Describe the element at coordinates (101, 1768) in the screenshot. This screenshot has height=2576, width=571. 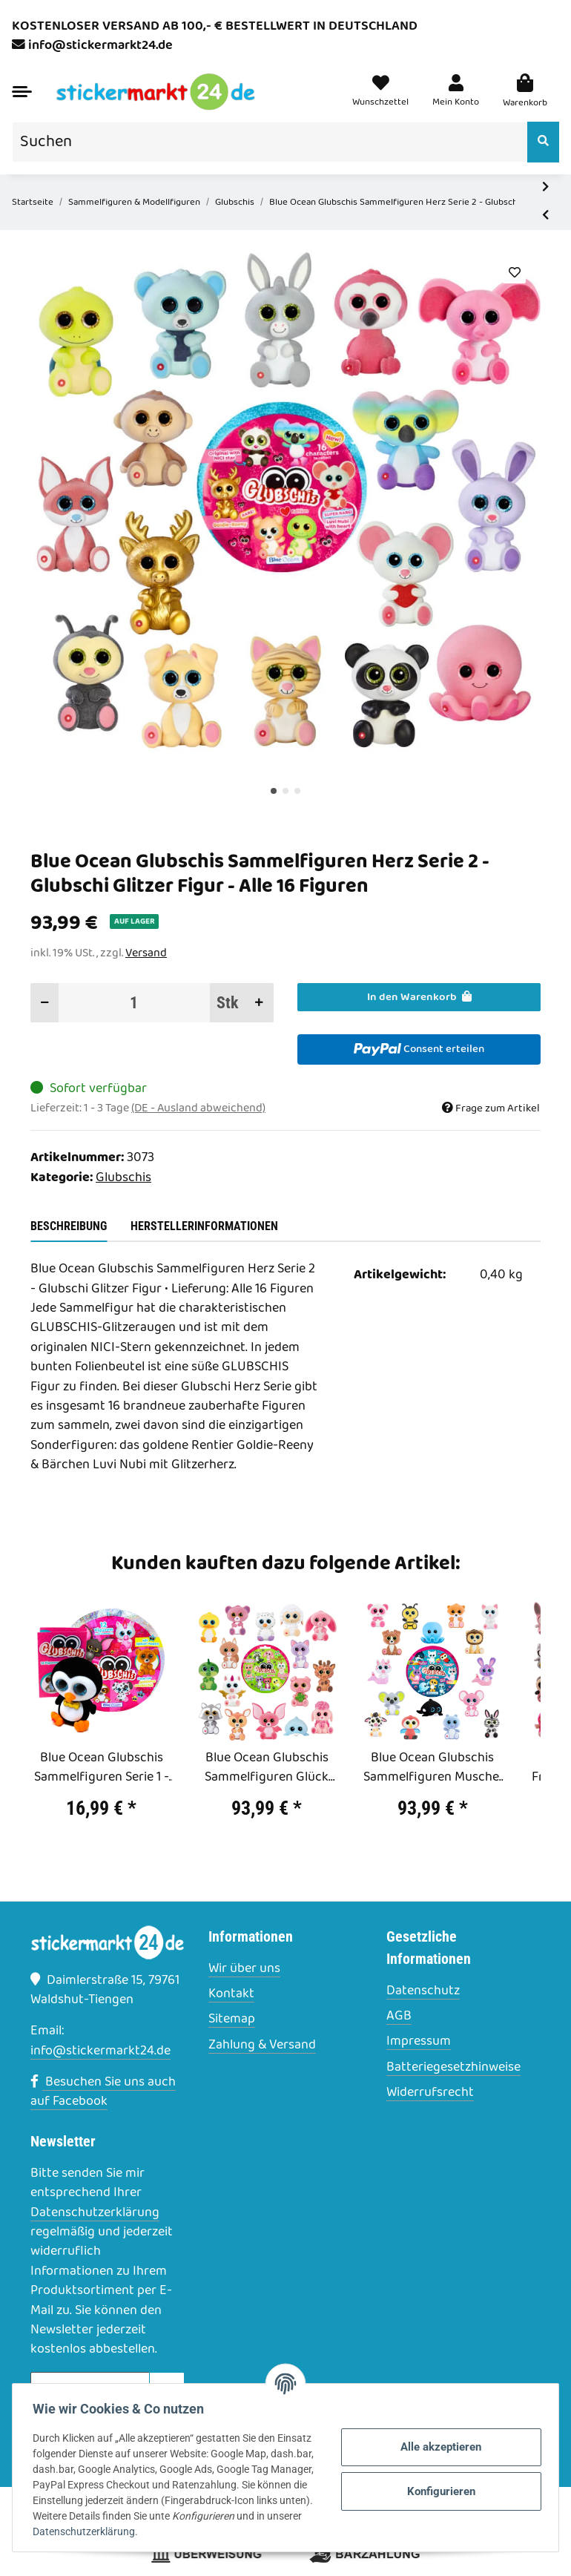
I see `Blue Ocean Glubschis Sammelfiguren Serie 1 - Glubschi Glitzer - Figur Sniffy` at that location.